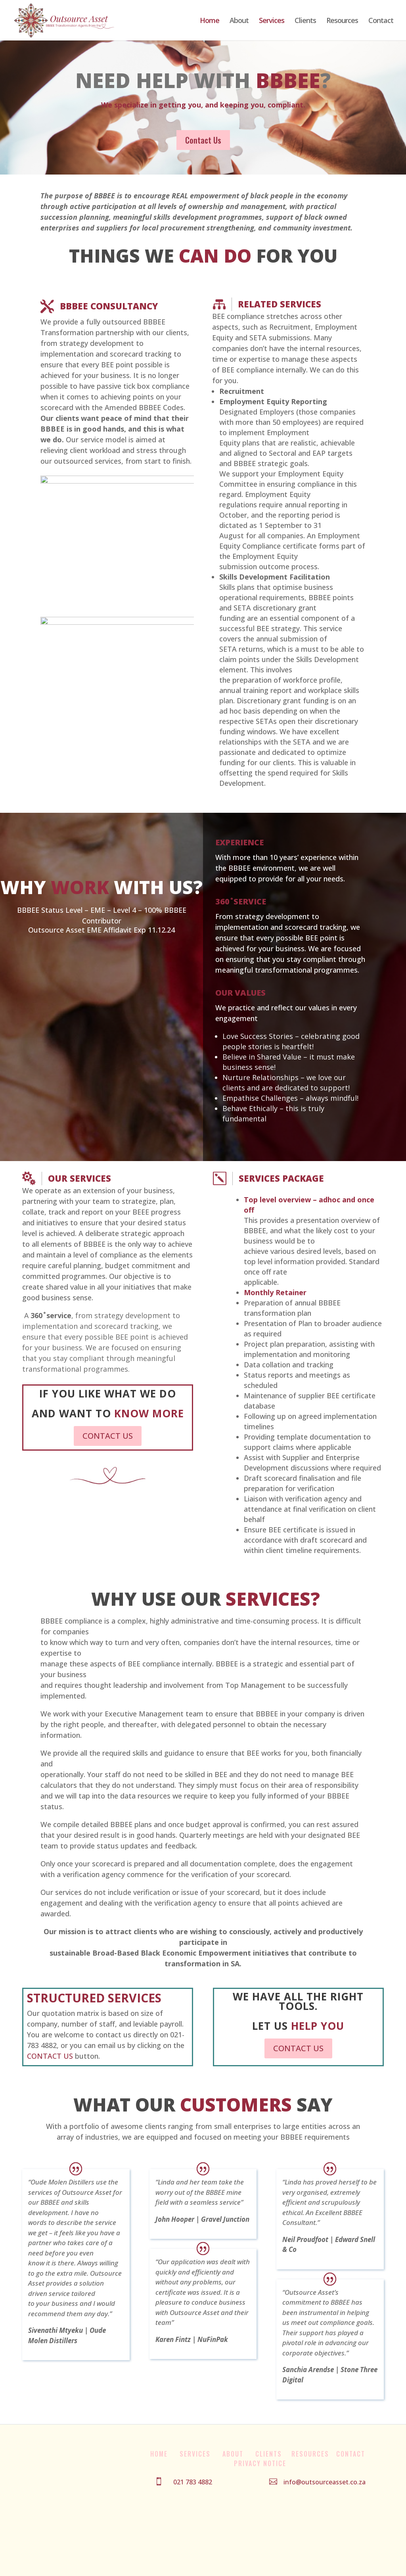 The height and width of the screenshot is (2576, 406). What do you see at coordinates (107, 1435) in the screenshot?
I see `CONTACT US` at bounding box center [107, 1435].